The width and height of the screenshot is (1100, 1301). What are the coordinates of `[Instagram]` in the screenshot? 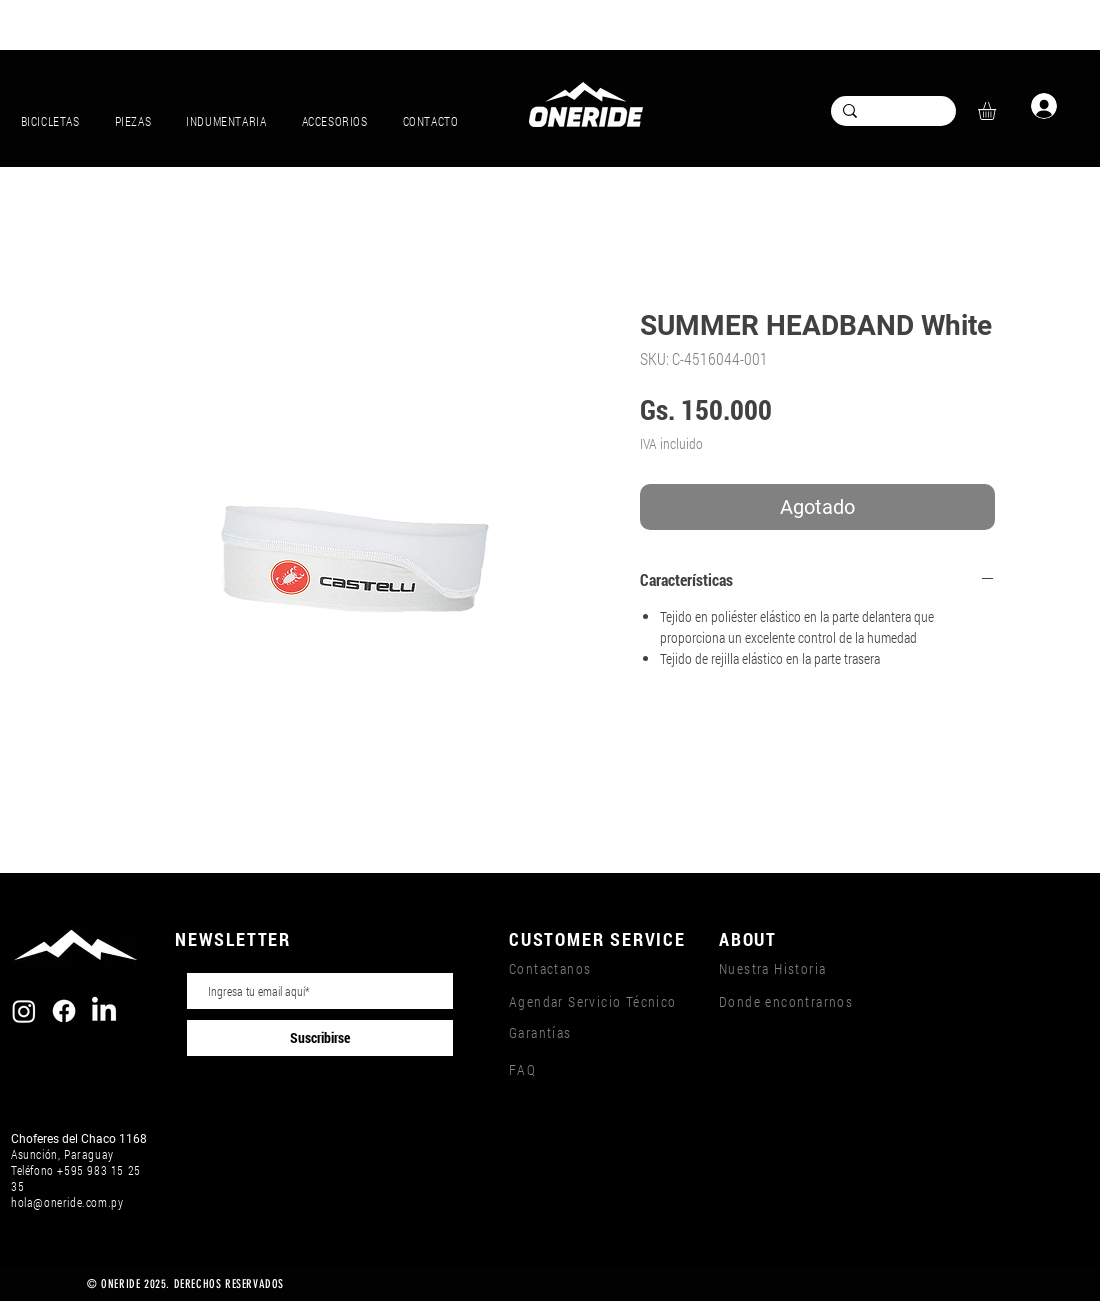 It's located at (24, 1011).